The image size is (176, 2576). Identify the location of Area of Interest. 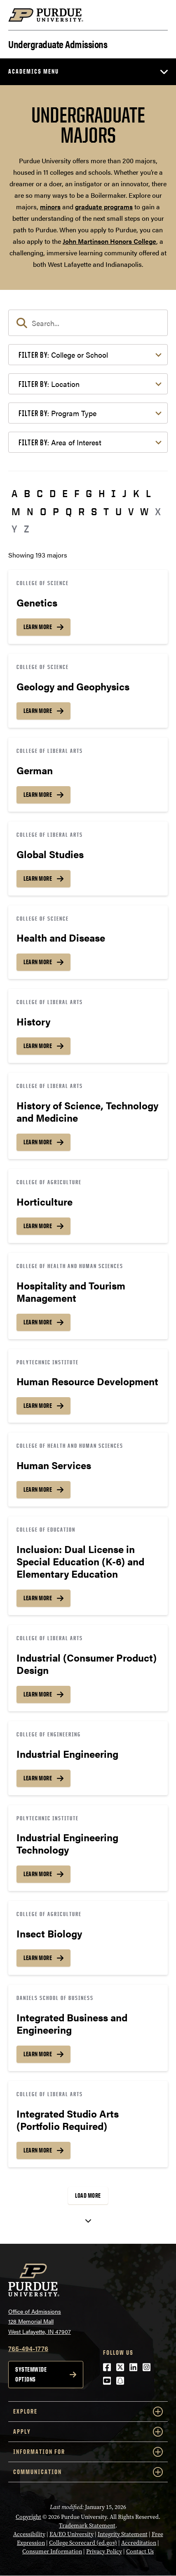
(60, 442).